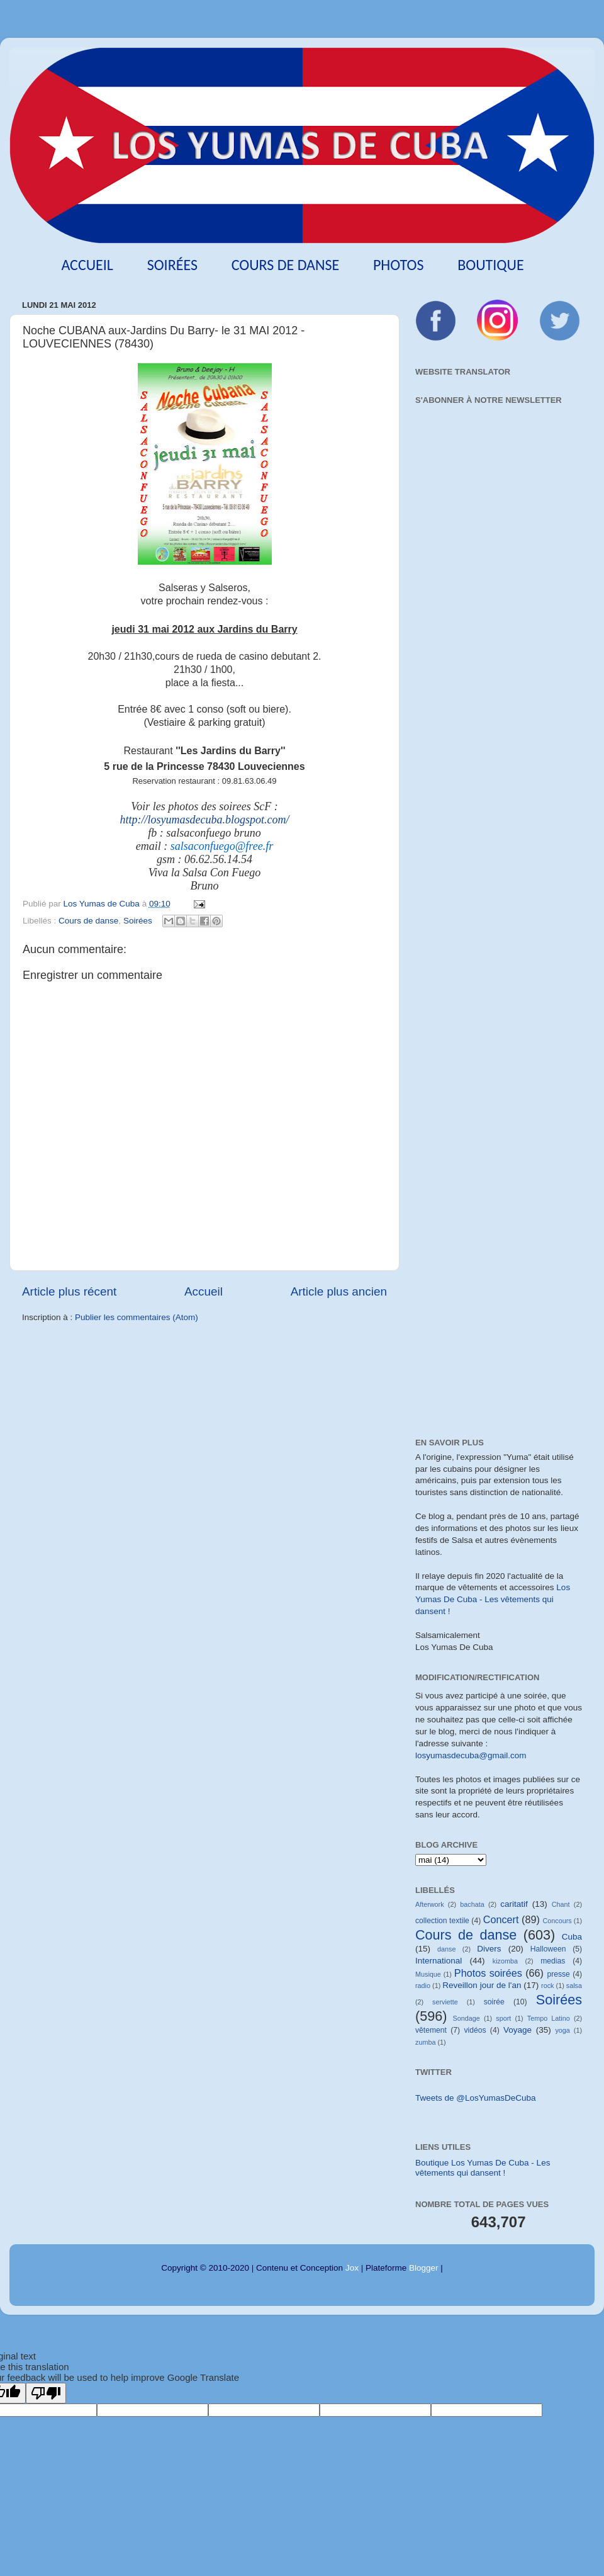 The image size is (604, 2576). What do you see at coordinates (556, 1920) in the screenshot?
I see `Concours` at bounding box center [556, 1920].